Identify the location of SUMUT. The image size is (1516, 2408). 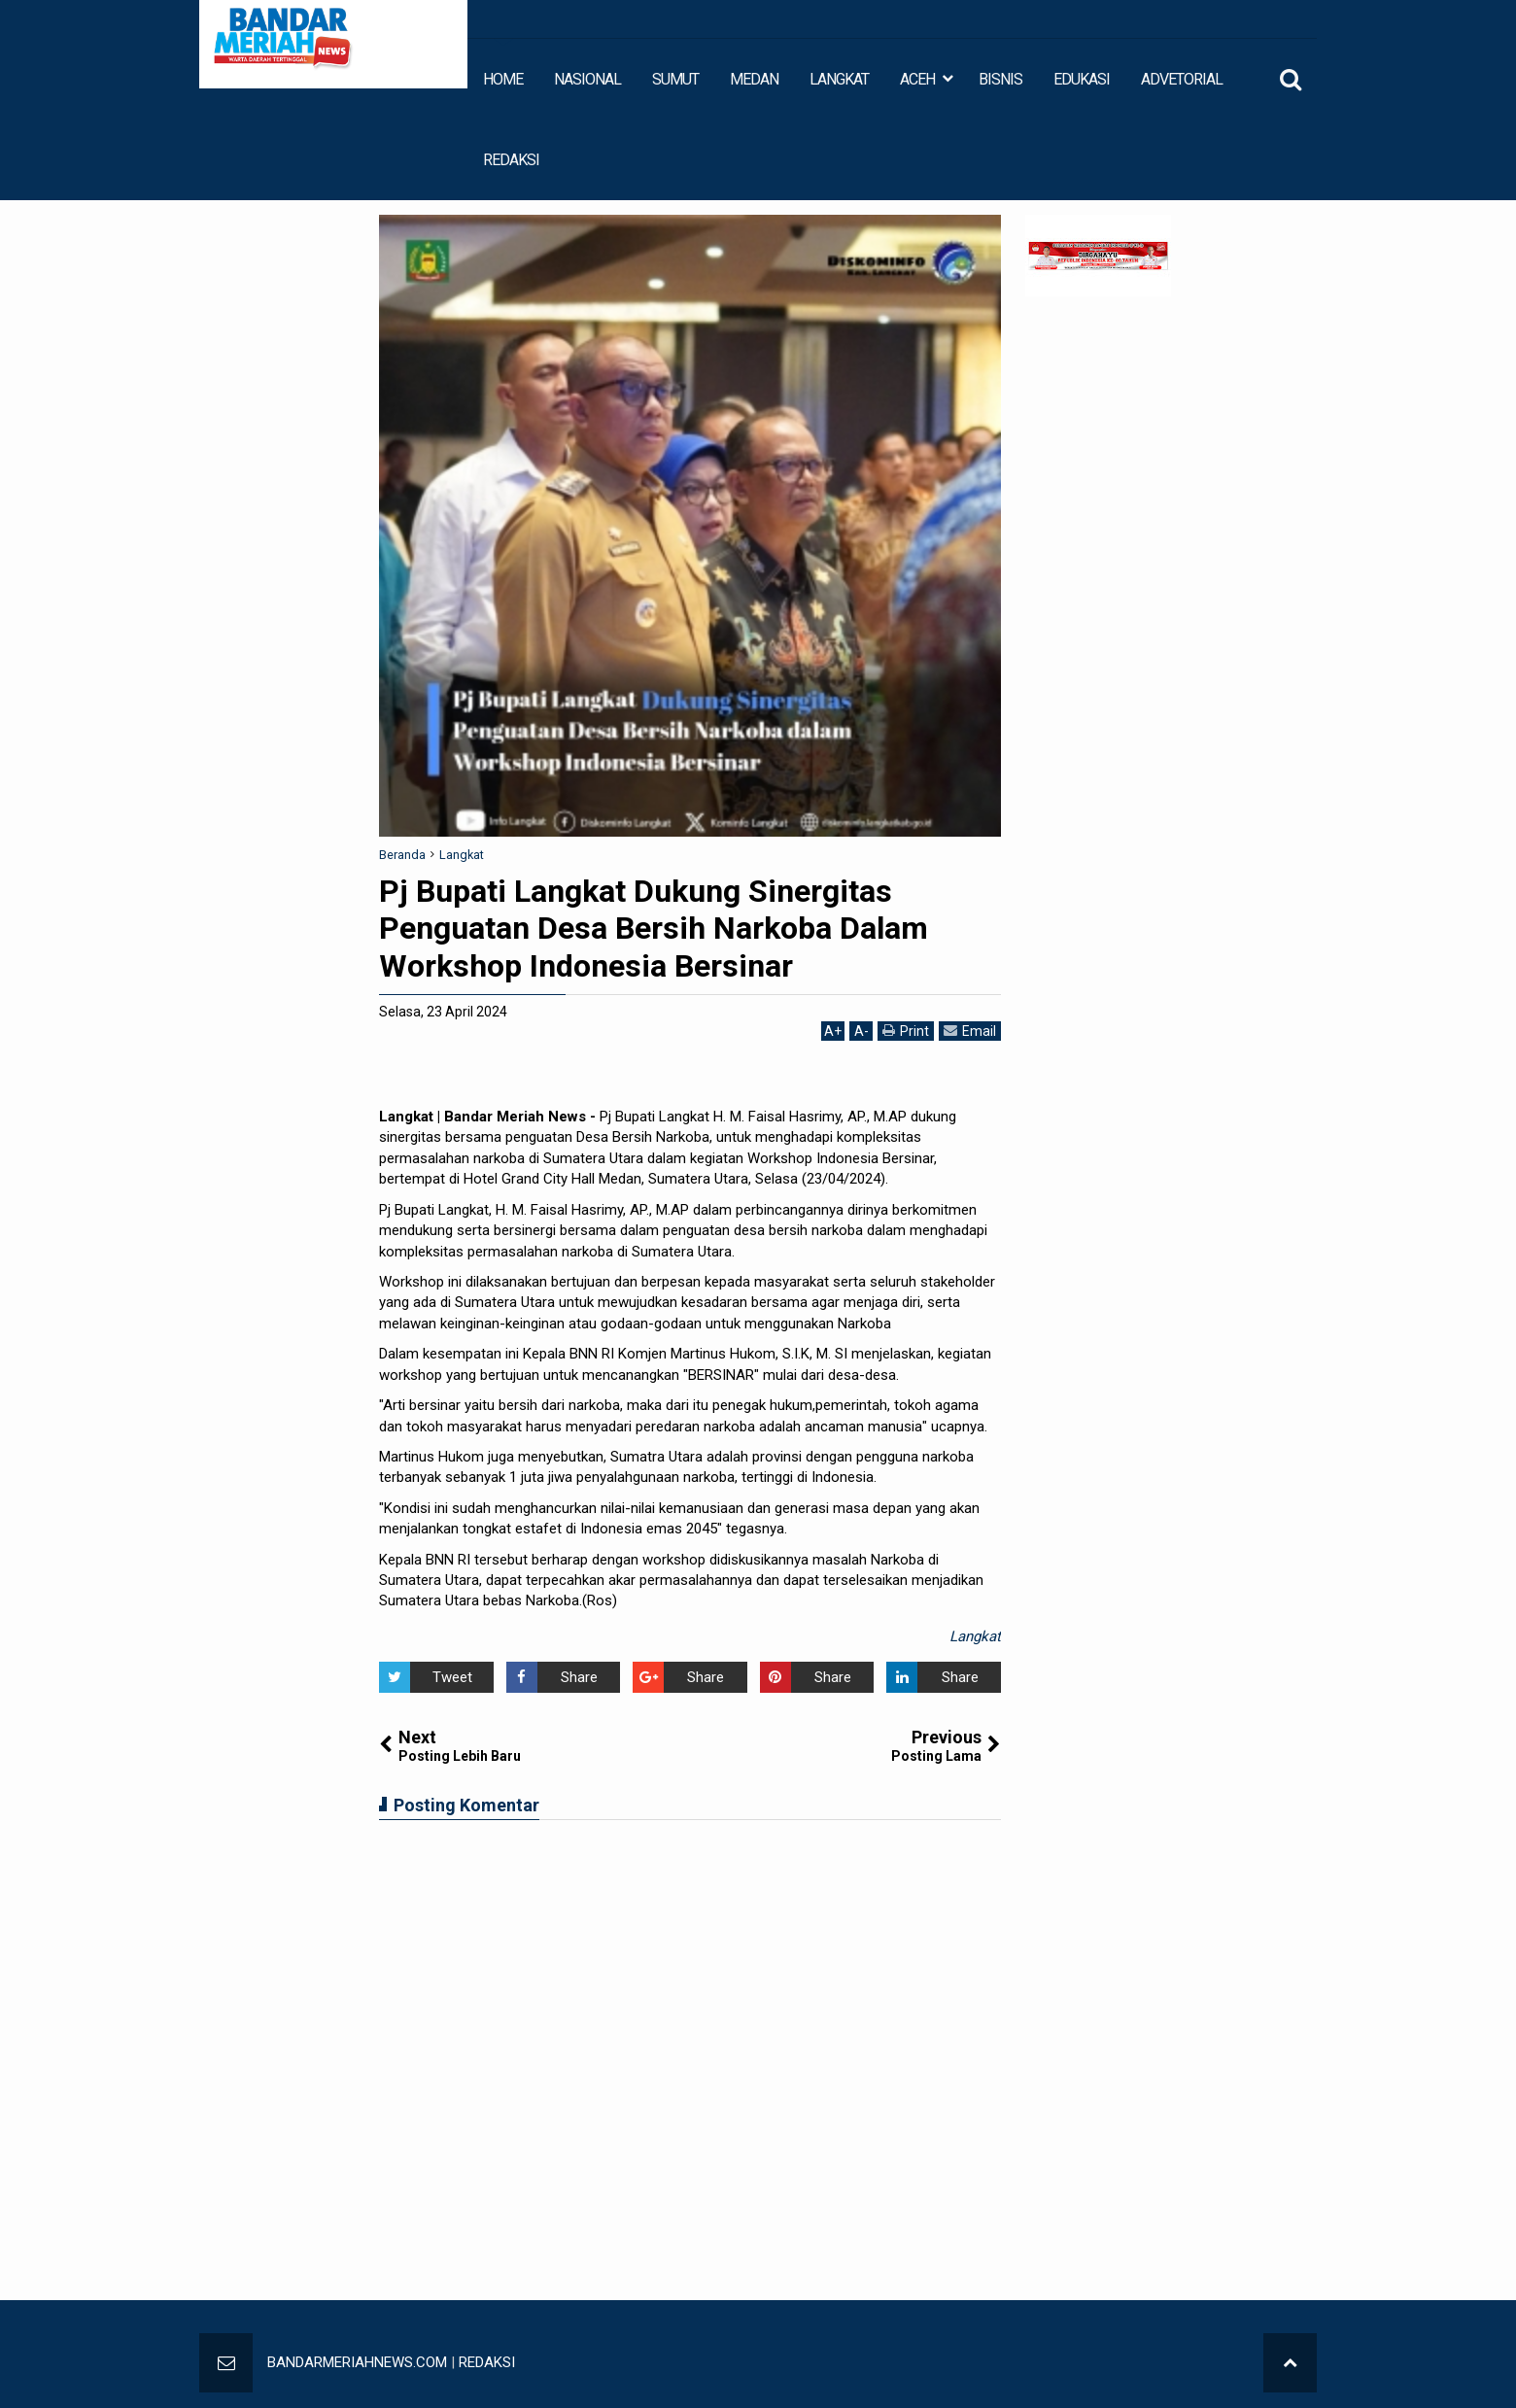
(675, 79).